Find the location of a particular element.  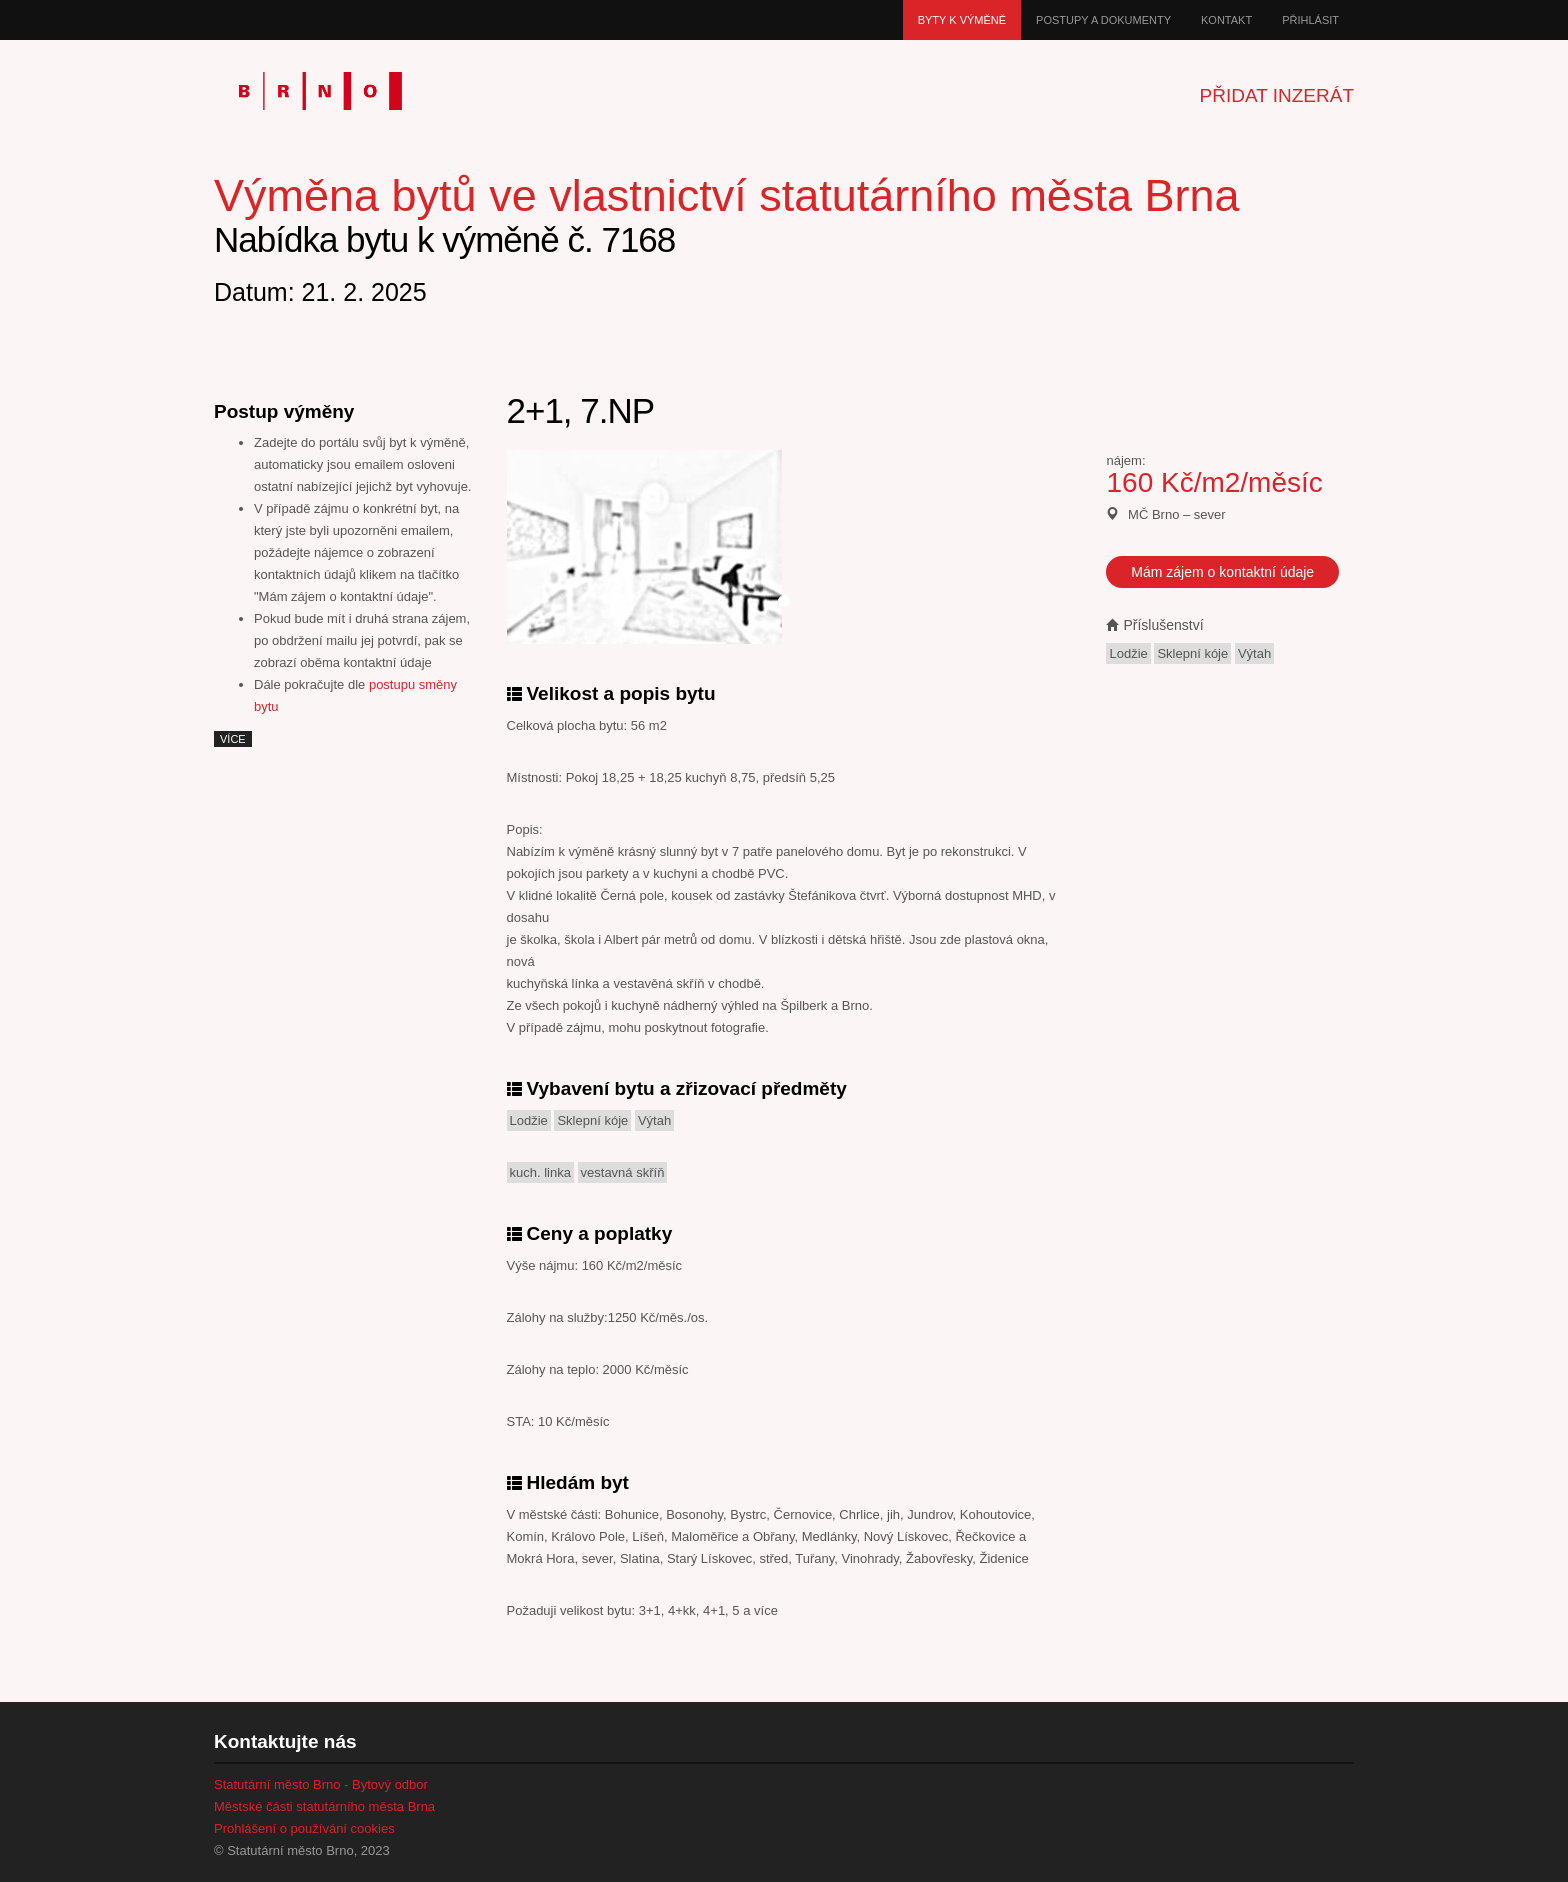

Byty k výměně is located at coordinates (962, 20).